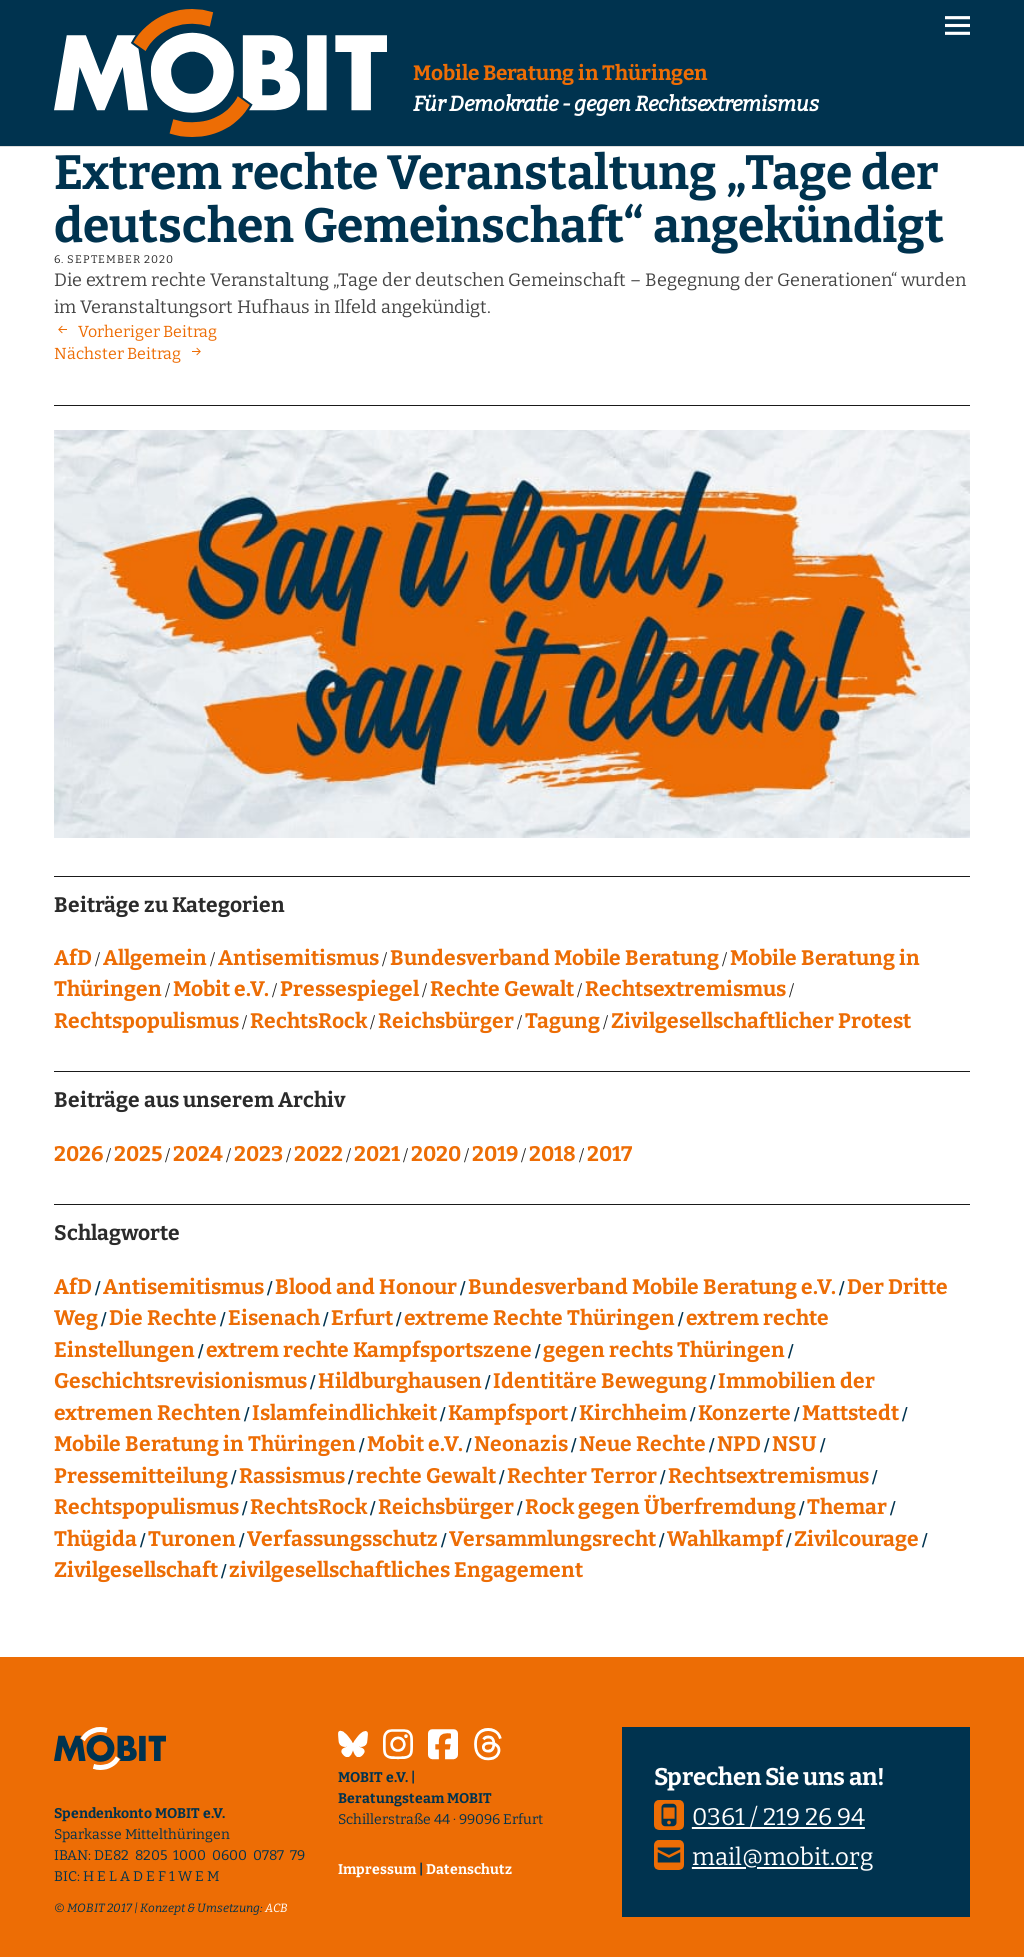 The height and width of the screenshot is (1957, 1024). What do you see at coordinates (274, 1318) in the screenshot?
I see `Eisenach [Eisenach (4 Einträge)]` at bounding box center [274, 1318].